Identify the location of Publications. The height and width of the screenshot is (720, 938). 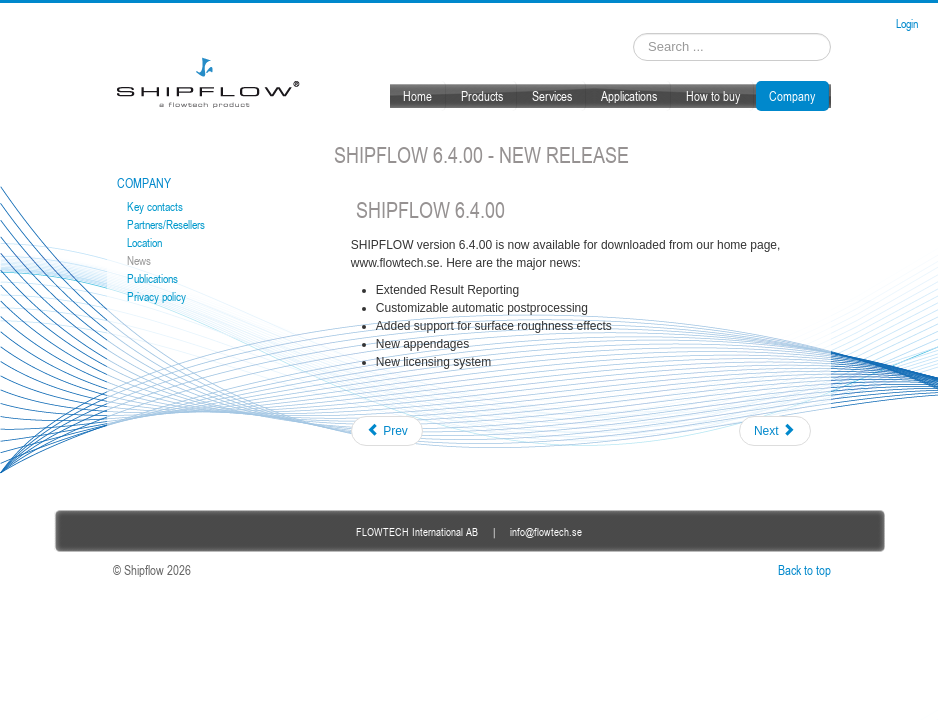
(152, 278).